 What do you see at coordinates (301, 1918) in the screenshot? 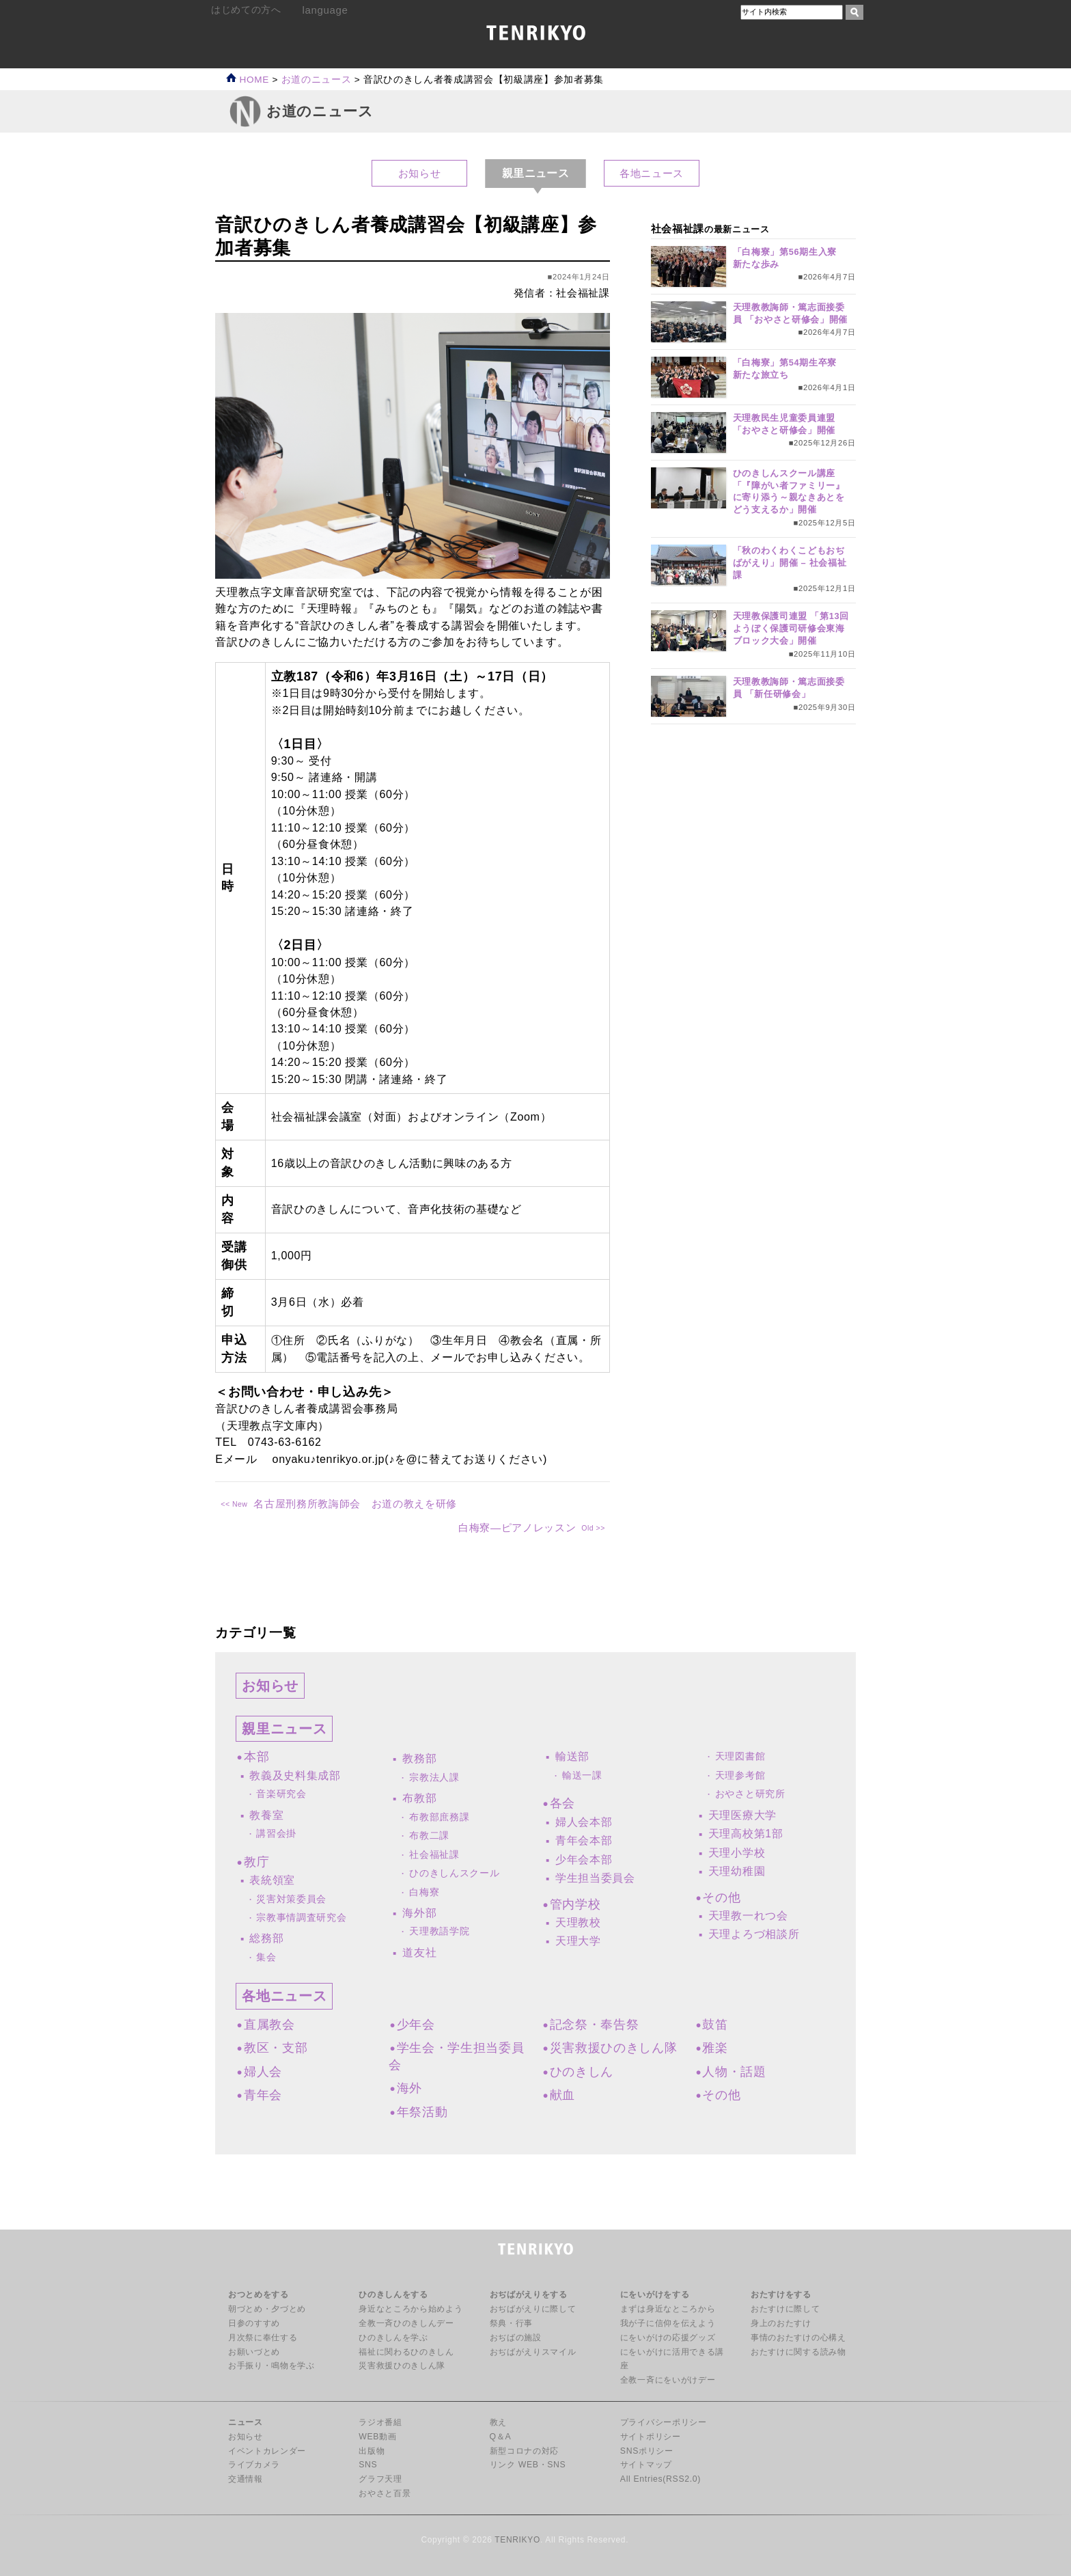
I see `宗教事情調査研究会` at bounding box center [301, 1918].